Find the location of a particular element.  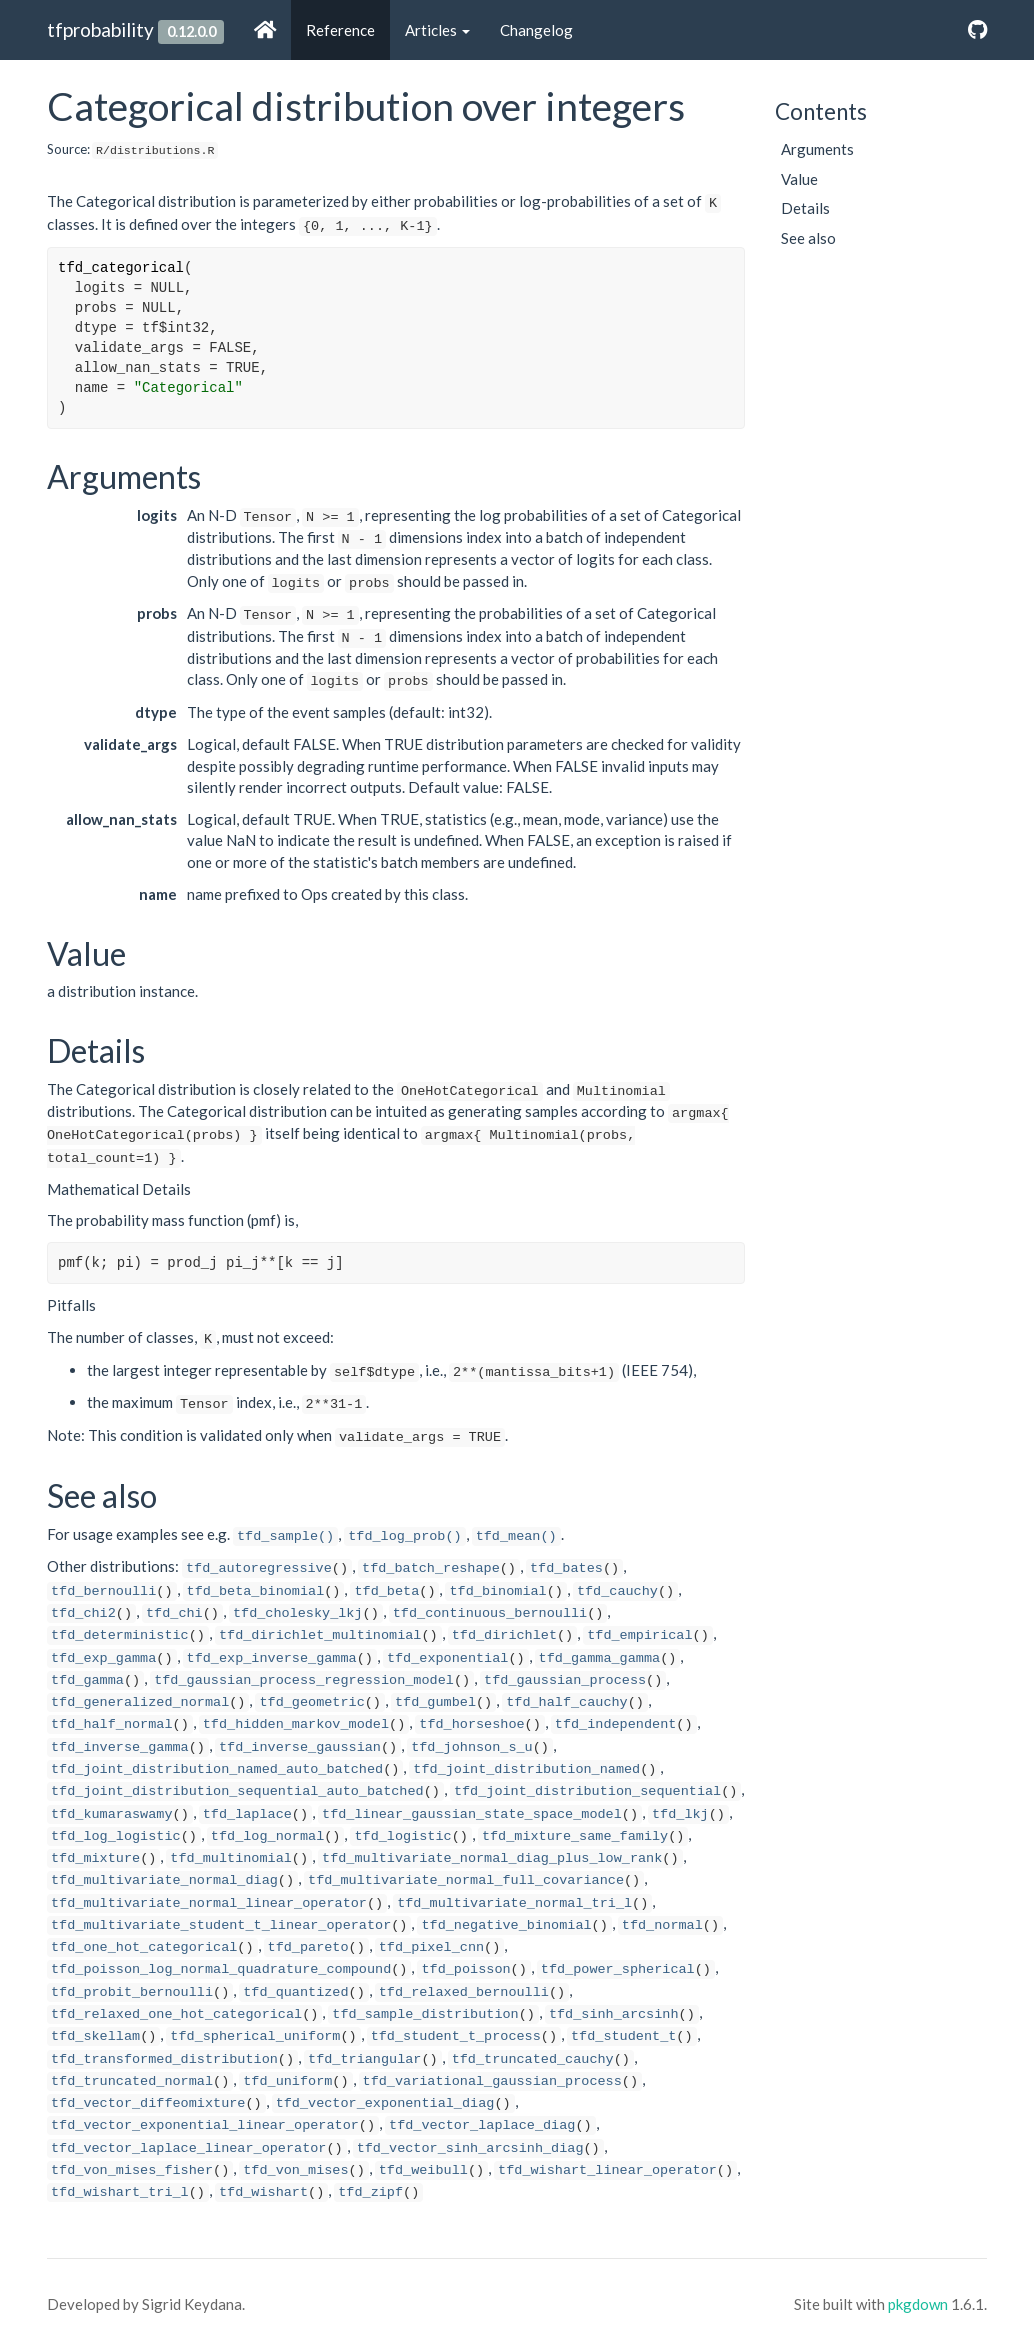

tfd_vector_exponential_linear_operator is located at coordinates (205, 2125).